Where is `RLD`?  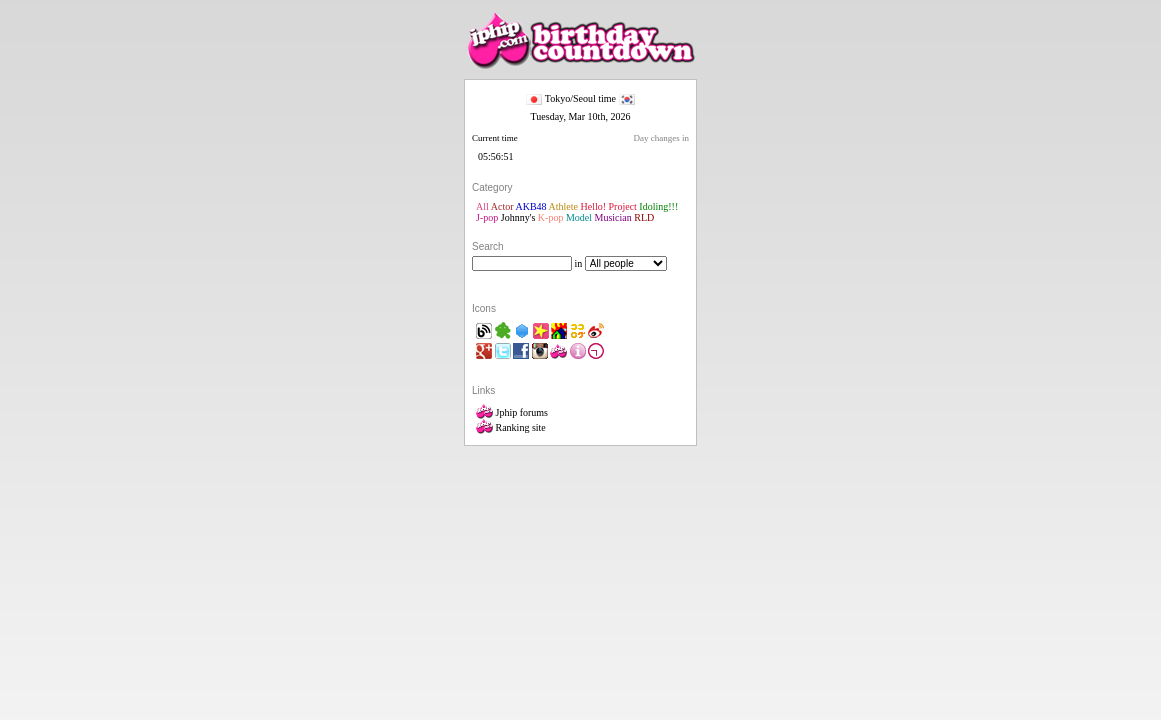 RLD is located at coordinates (644, 217).